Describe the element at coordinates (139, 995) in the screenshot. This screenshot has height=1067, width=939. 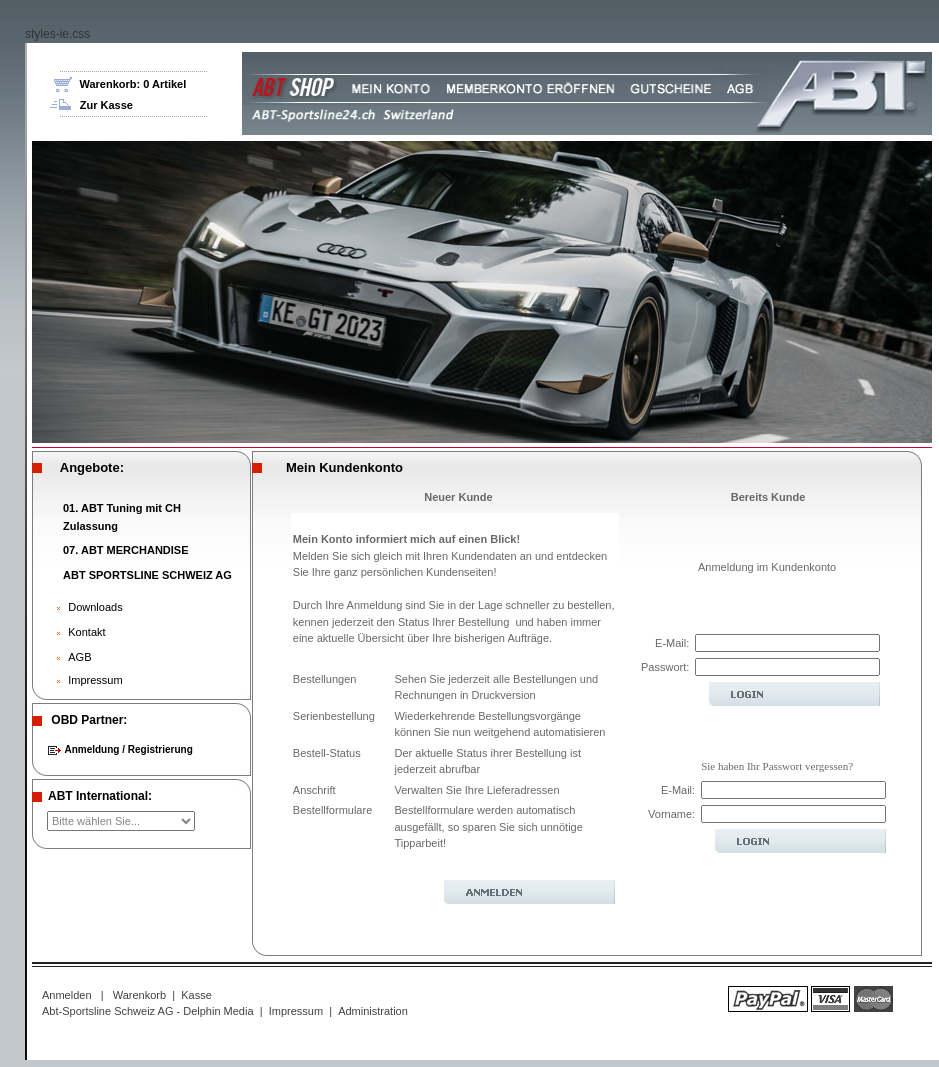
I see `Warenkorb` at that location.